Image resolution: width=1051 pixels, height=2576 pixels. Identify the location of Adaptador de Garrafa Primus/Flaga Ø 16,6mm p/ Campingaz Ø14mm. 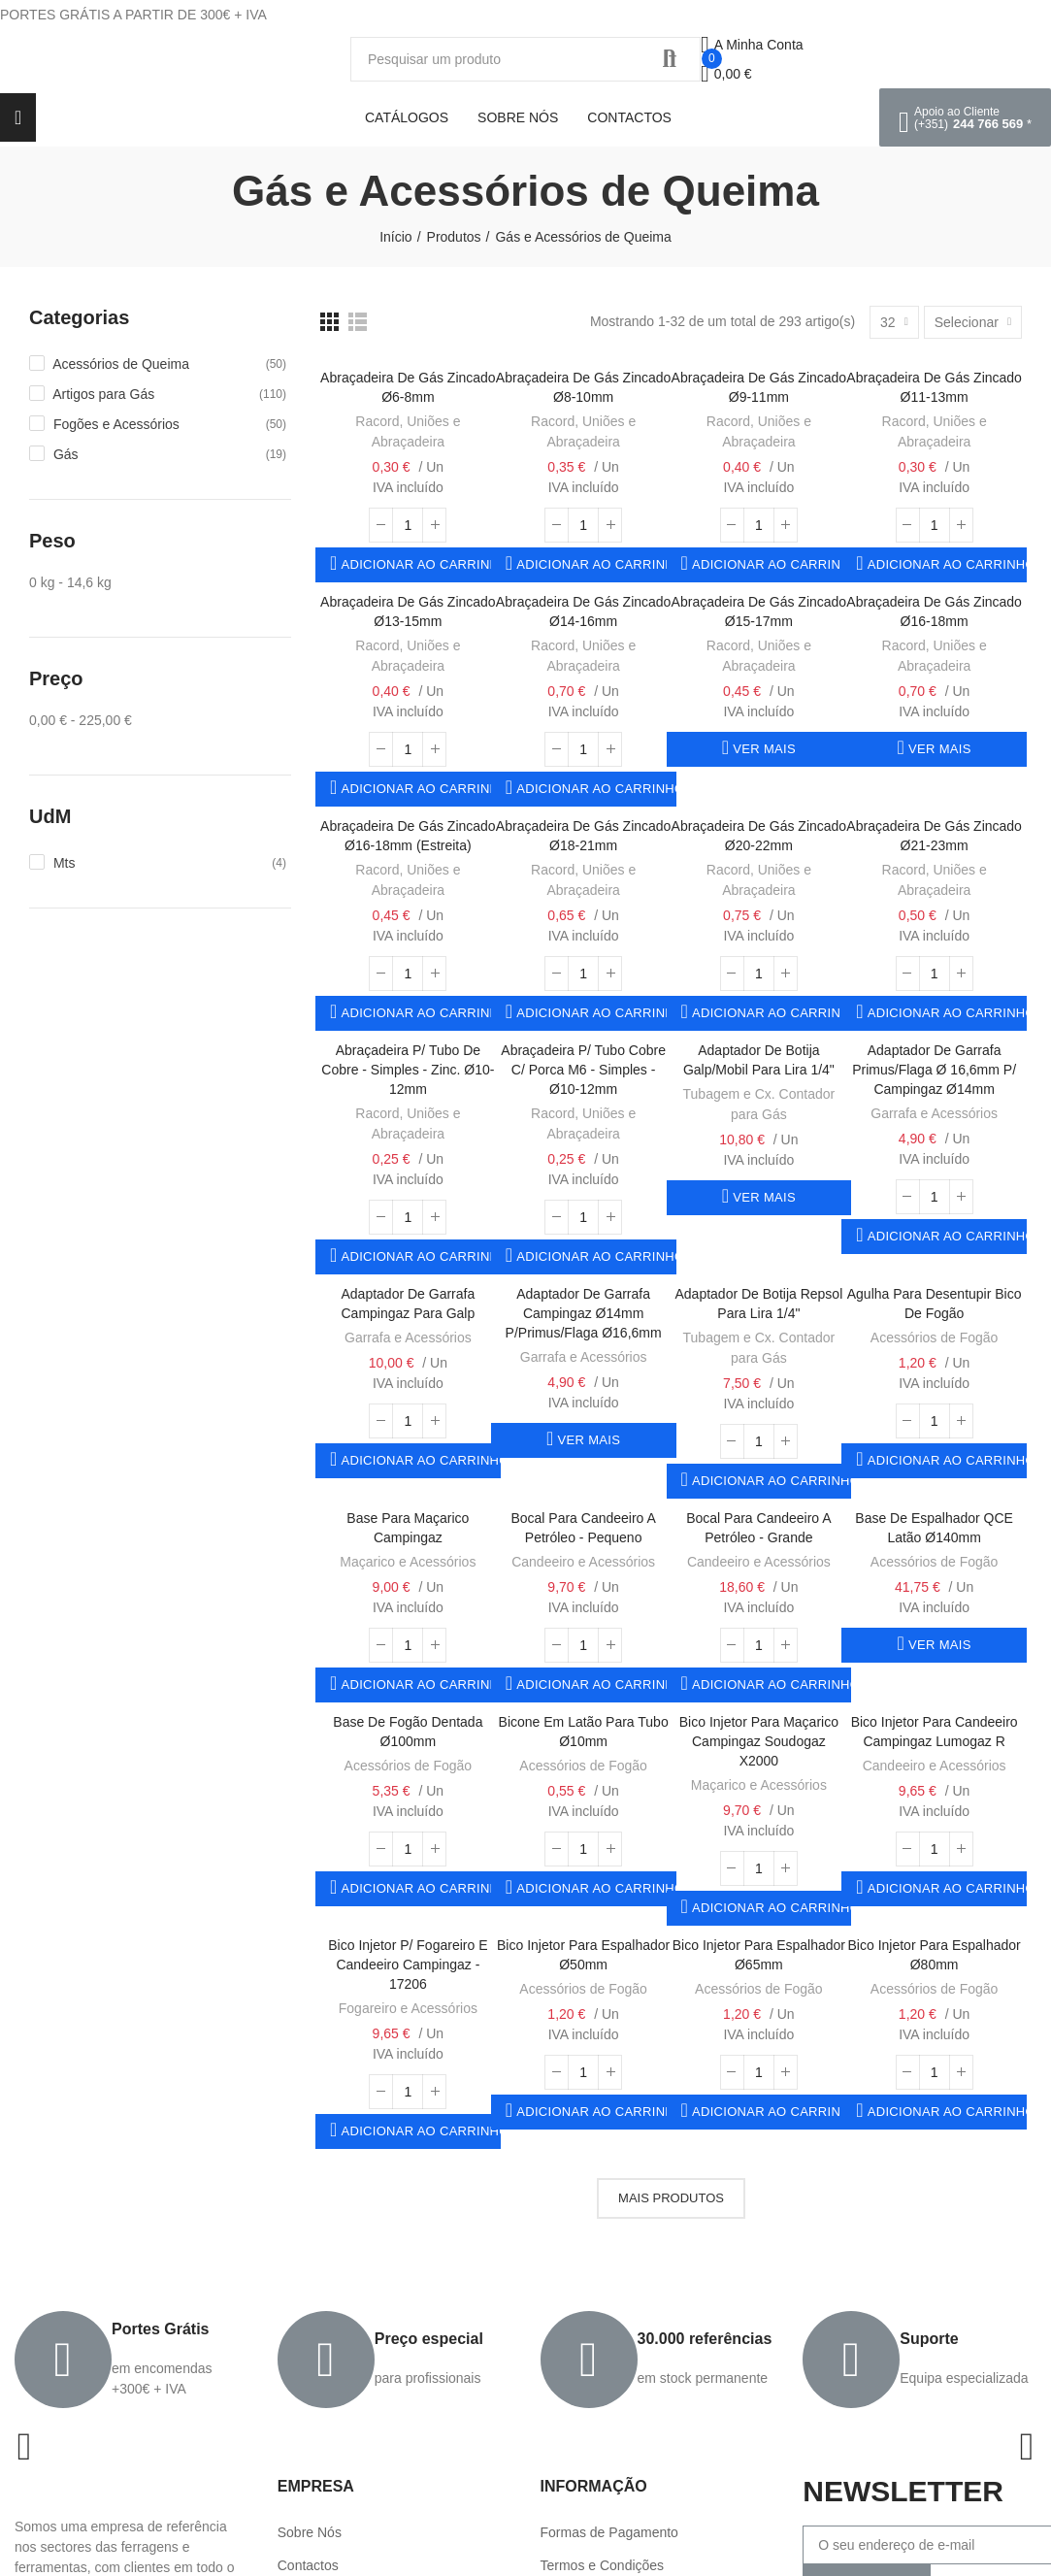
(934, 1069).